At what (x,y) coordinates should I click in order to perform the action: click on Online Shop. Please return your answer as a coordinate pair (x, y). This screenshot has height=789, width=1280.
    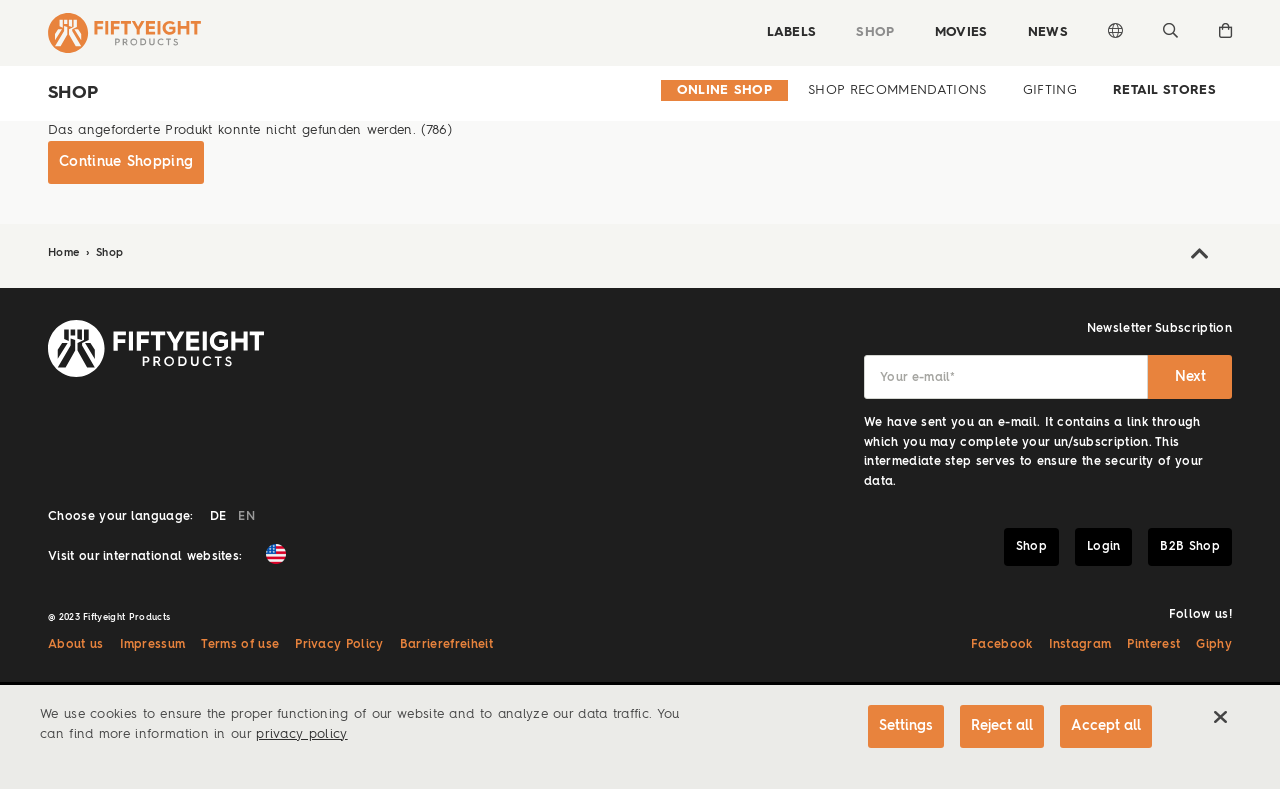
    Looking at the image, I should click on (725, 90).